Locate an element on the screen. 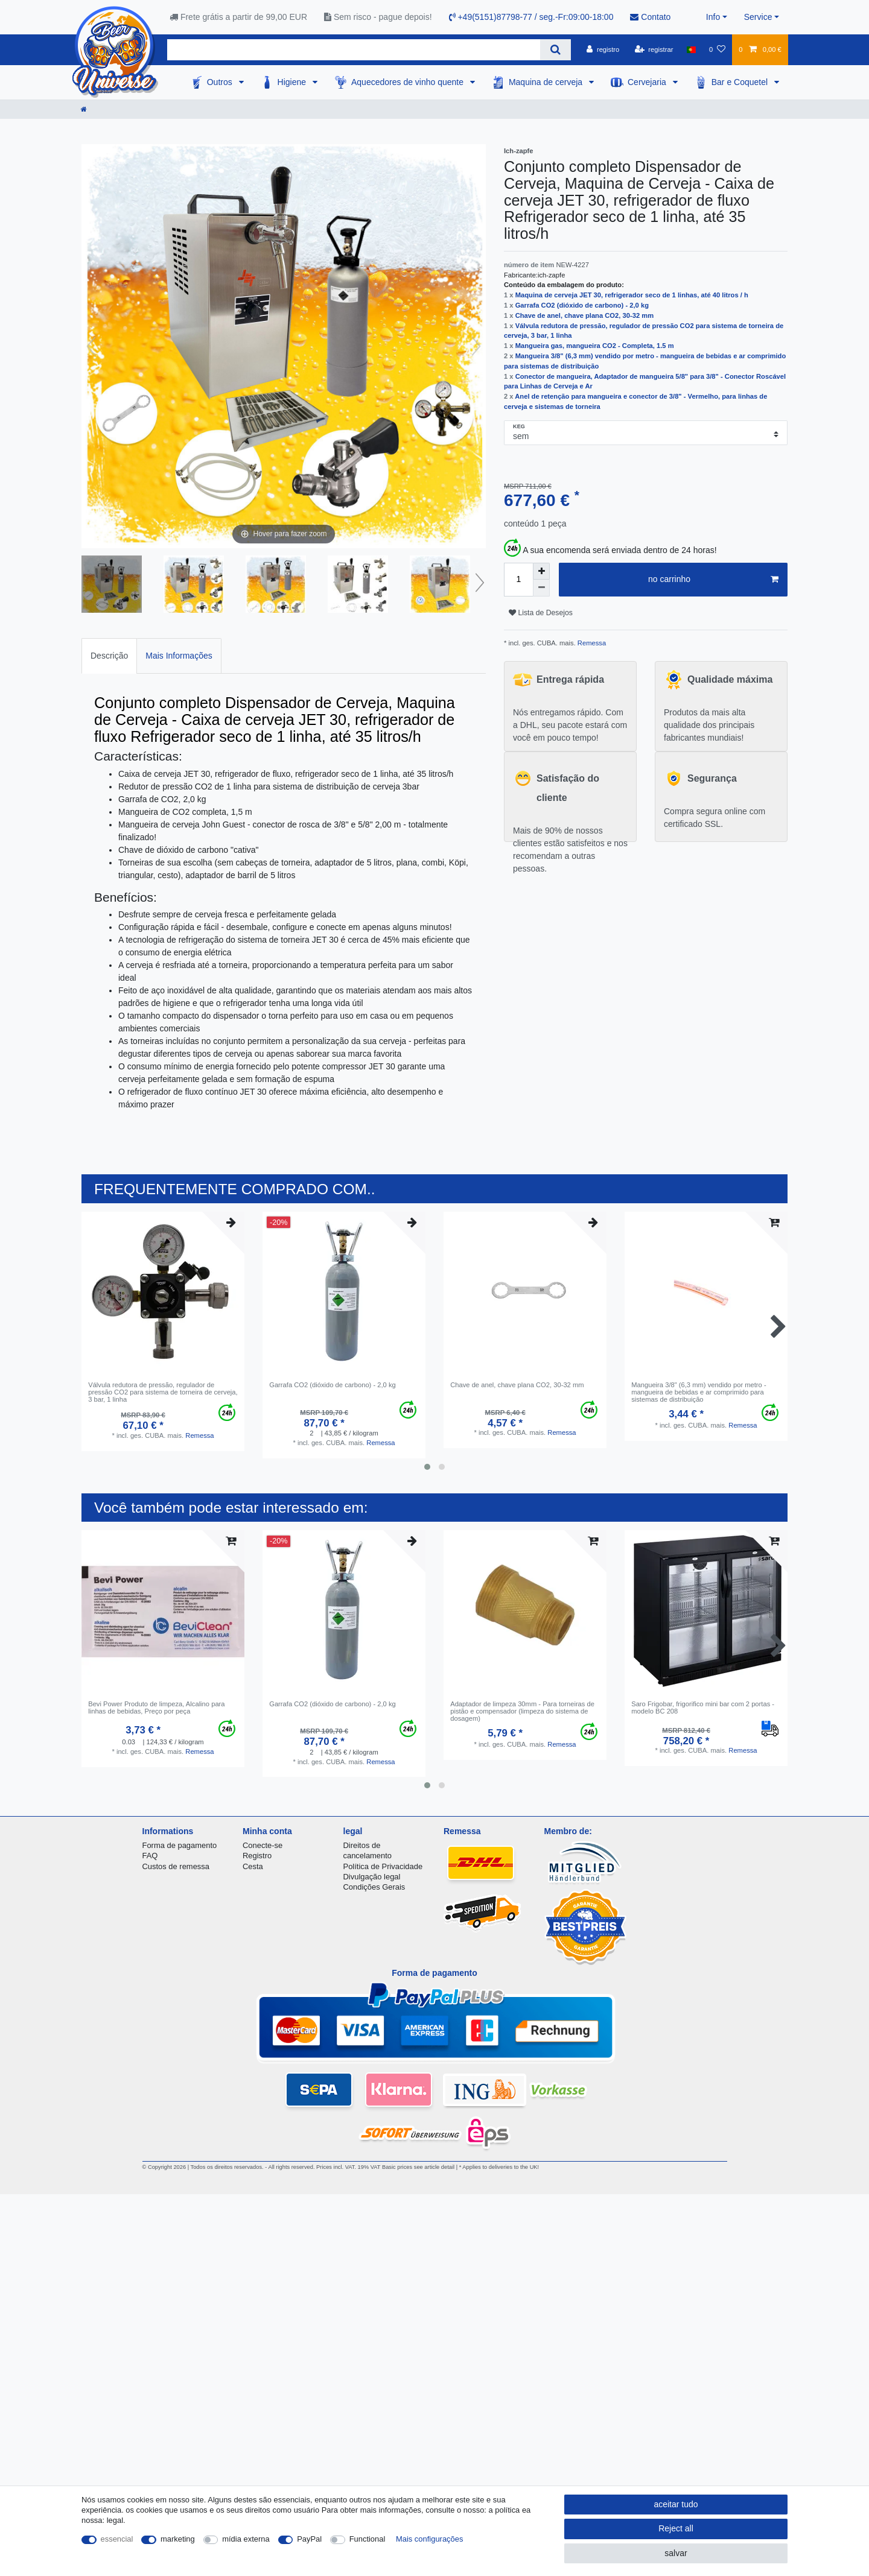 Image resolution: width=869 pixels, height=2576 pixels. [registro] is located at coordinates (603, 49).